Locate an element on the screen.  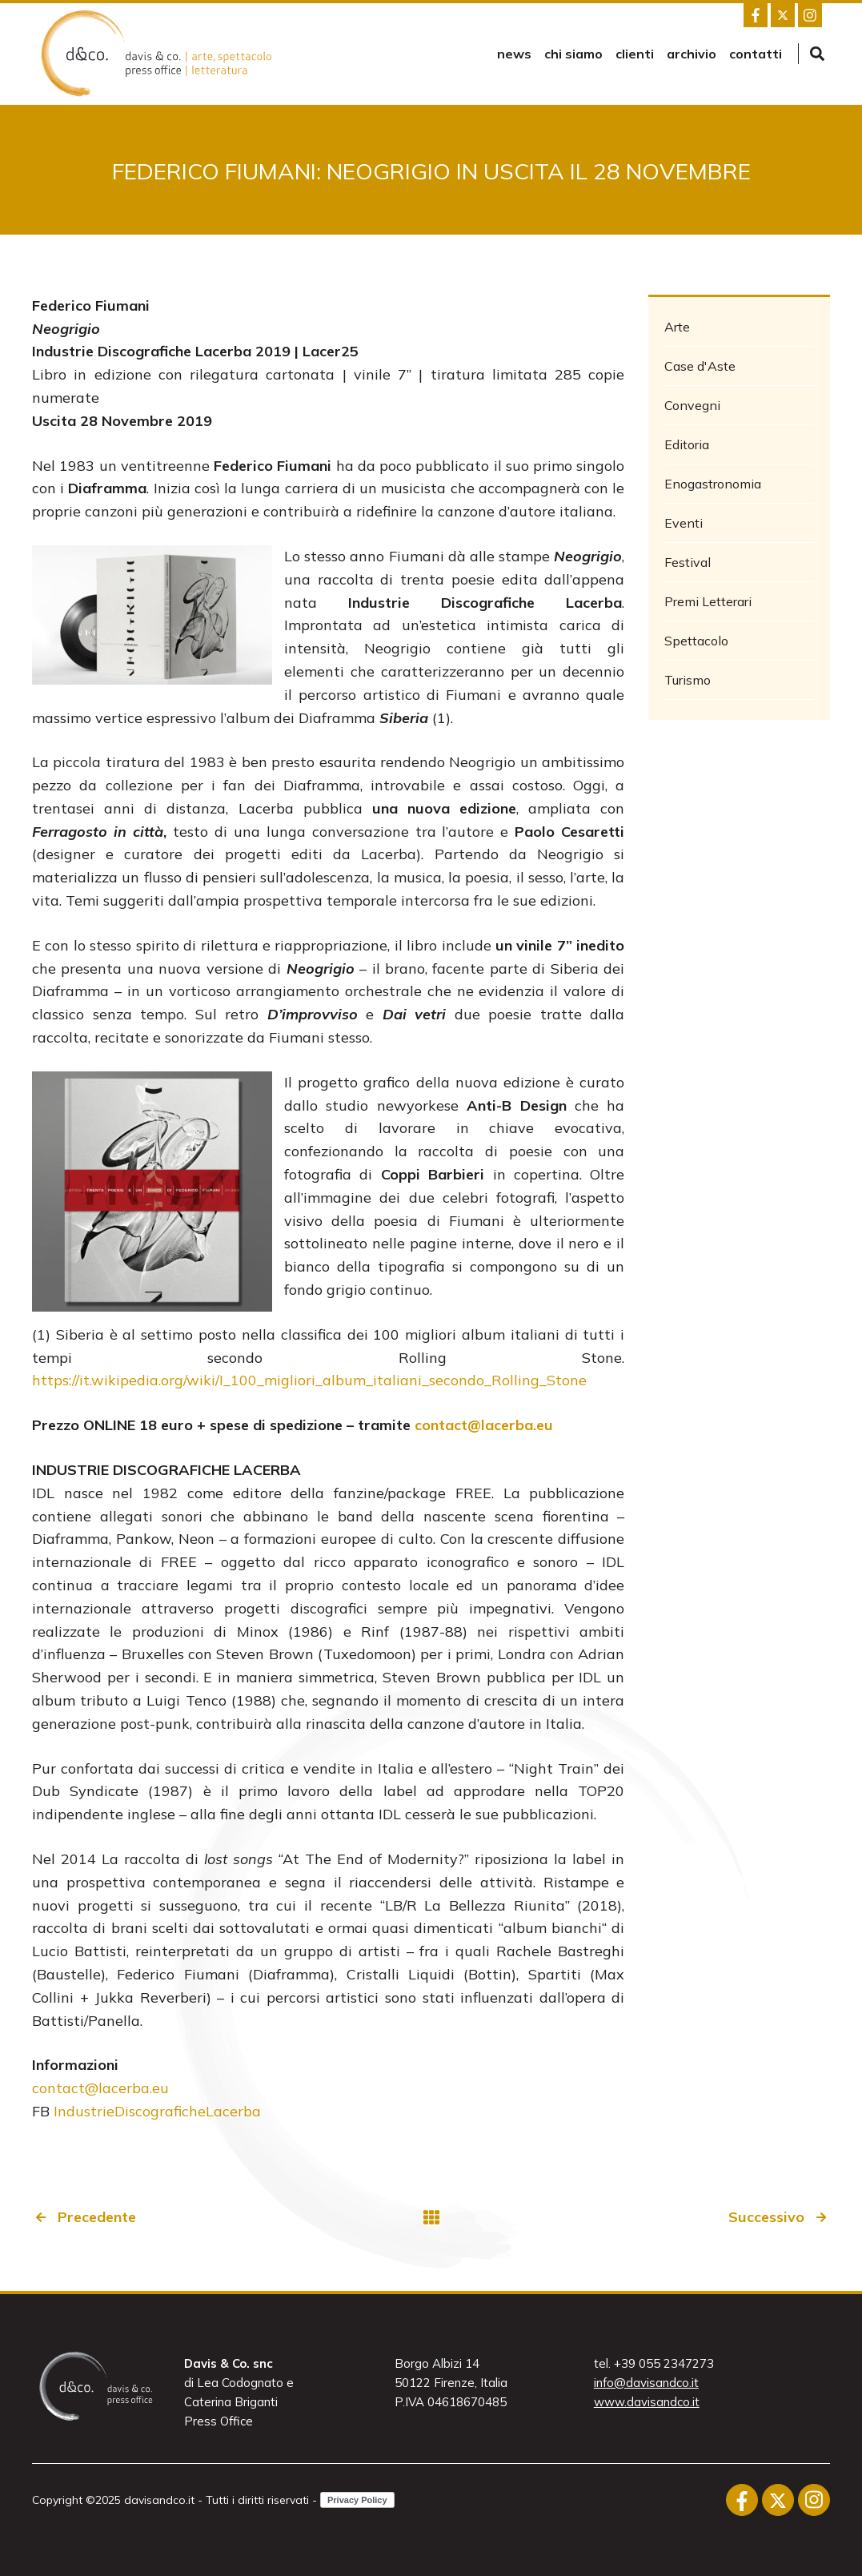
news is located at coordinates (514, 54).